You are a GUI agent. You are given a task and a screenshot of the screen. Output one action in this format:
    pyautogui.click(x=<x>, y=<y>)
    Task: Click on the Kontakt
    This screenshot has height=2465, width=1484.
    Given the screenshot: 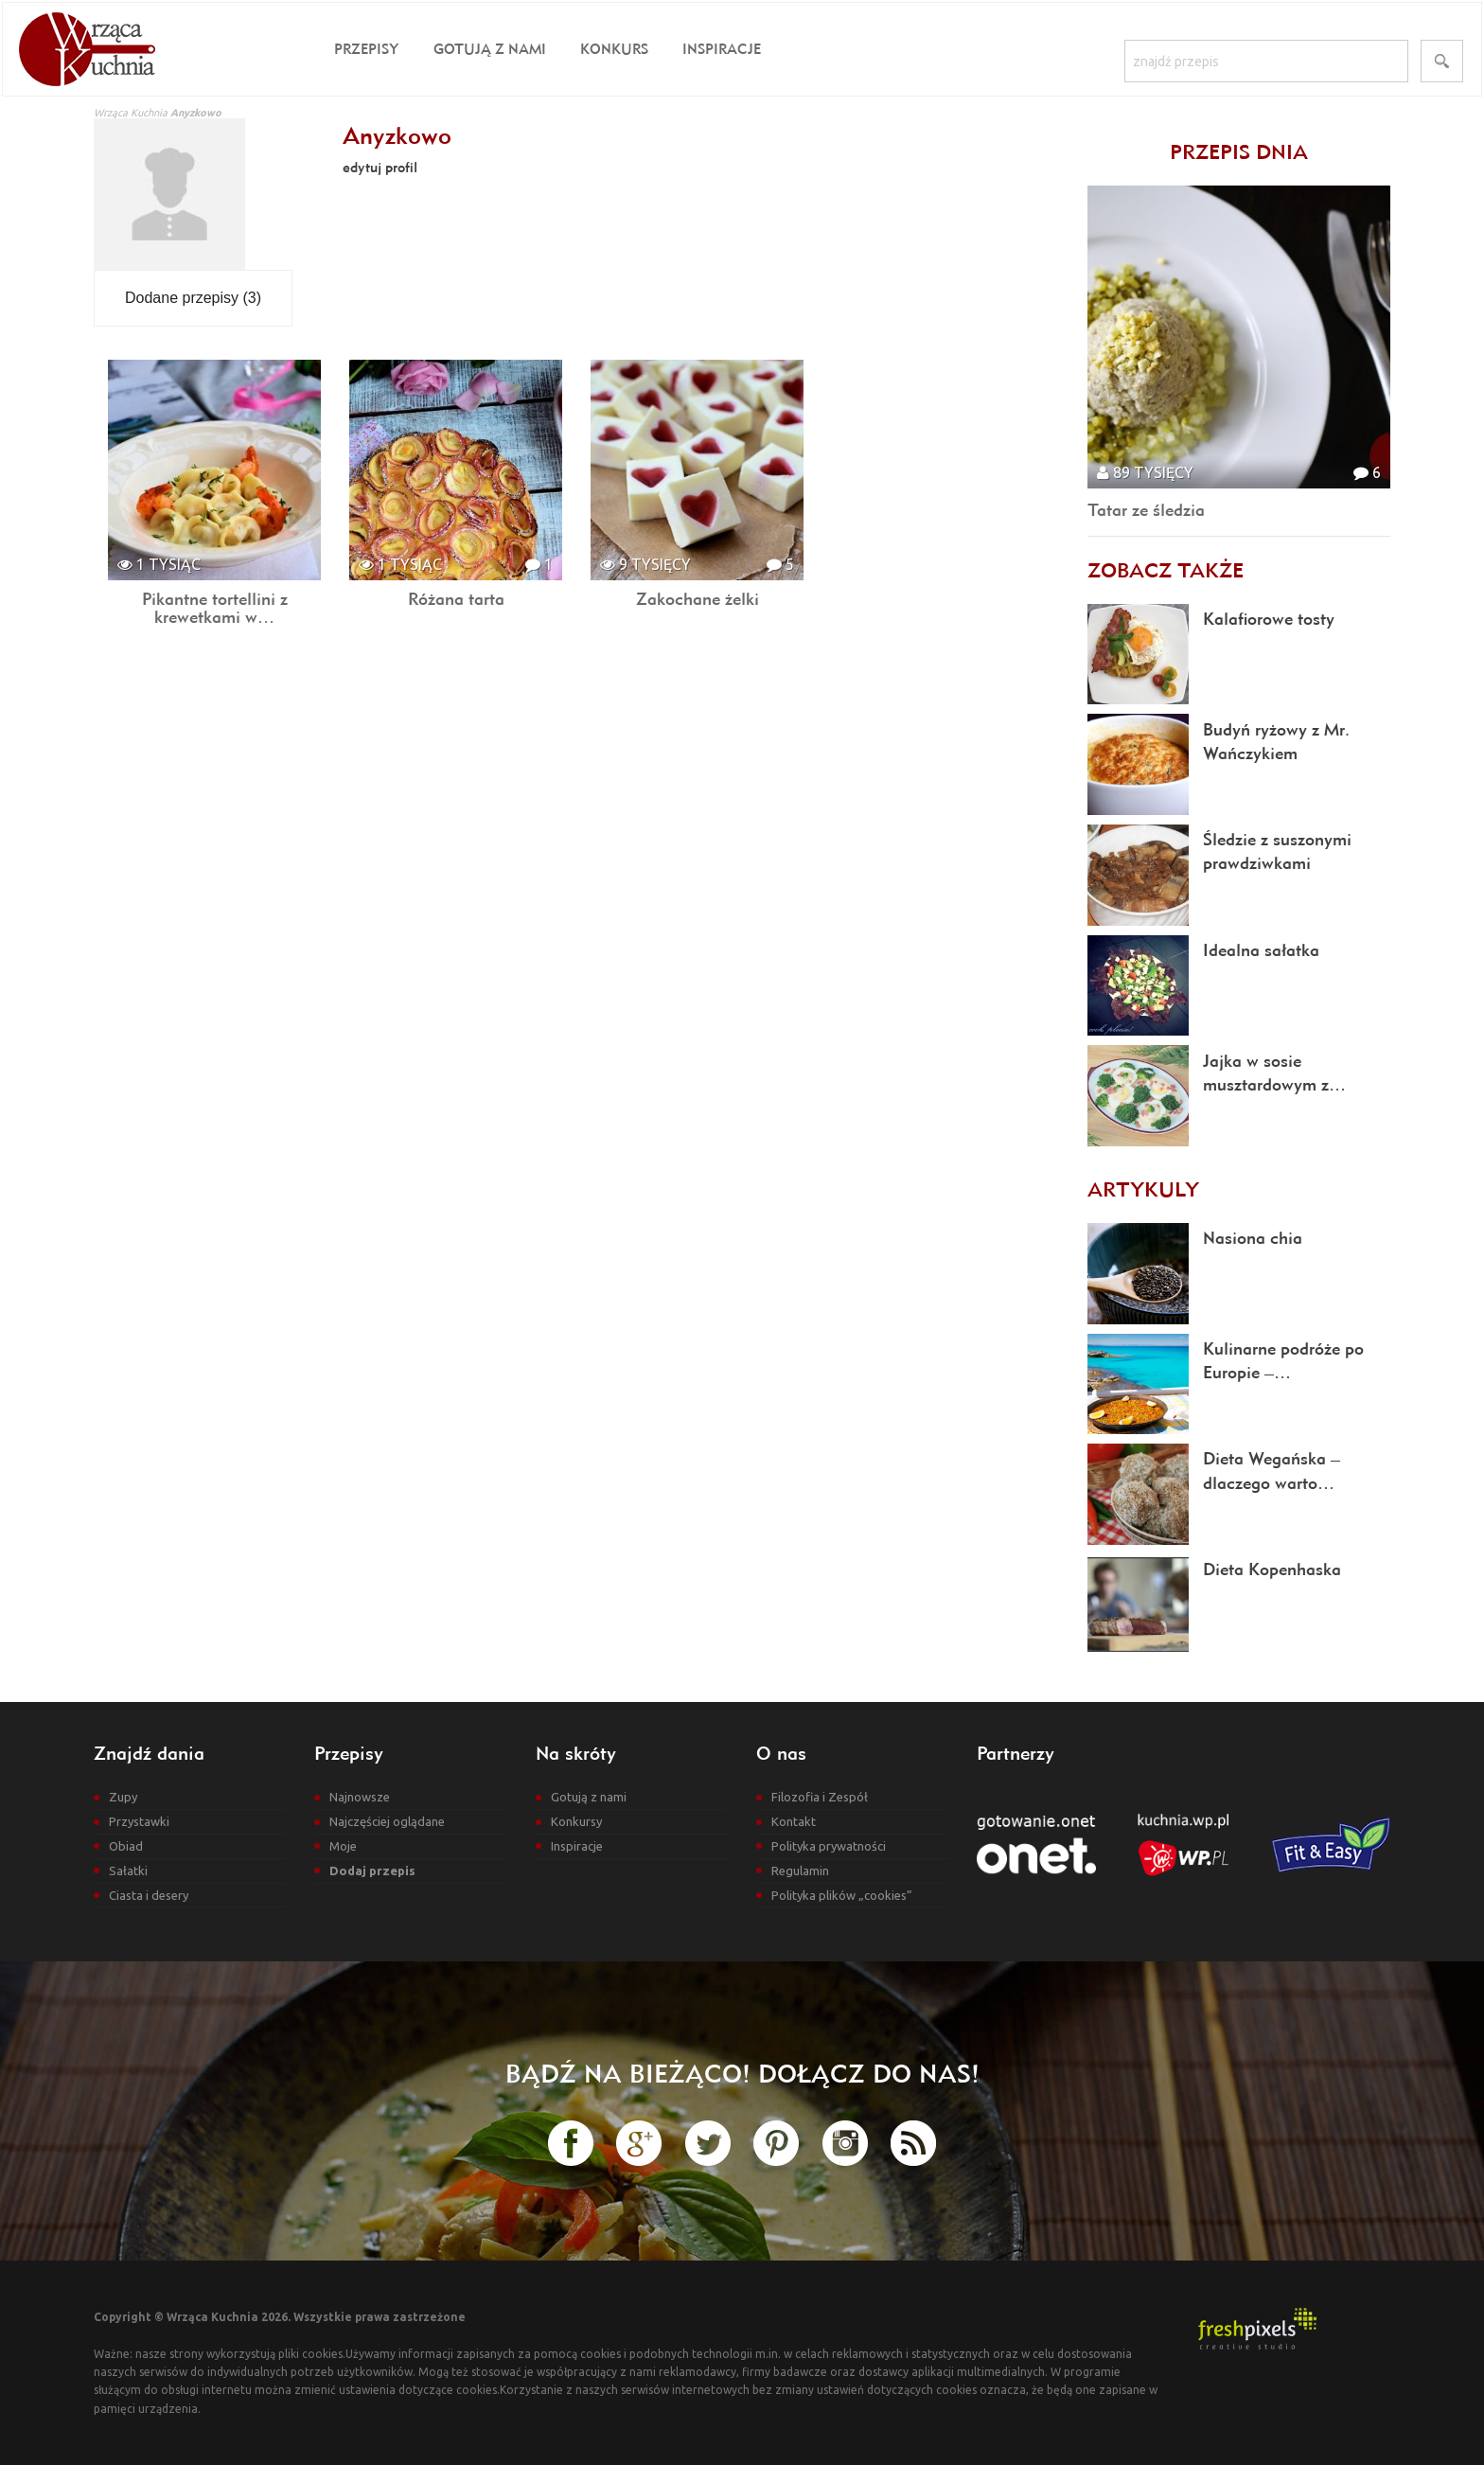 What is the action you would take?
    pyautogui.click(x=793, y=1821)
    